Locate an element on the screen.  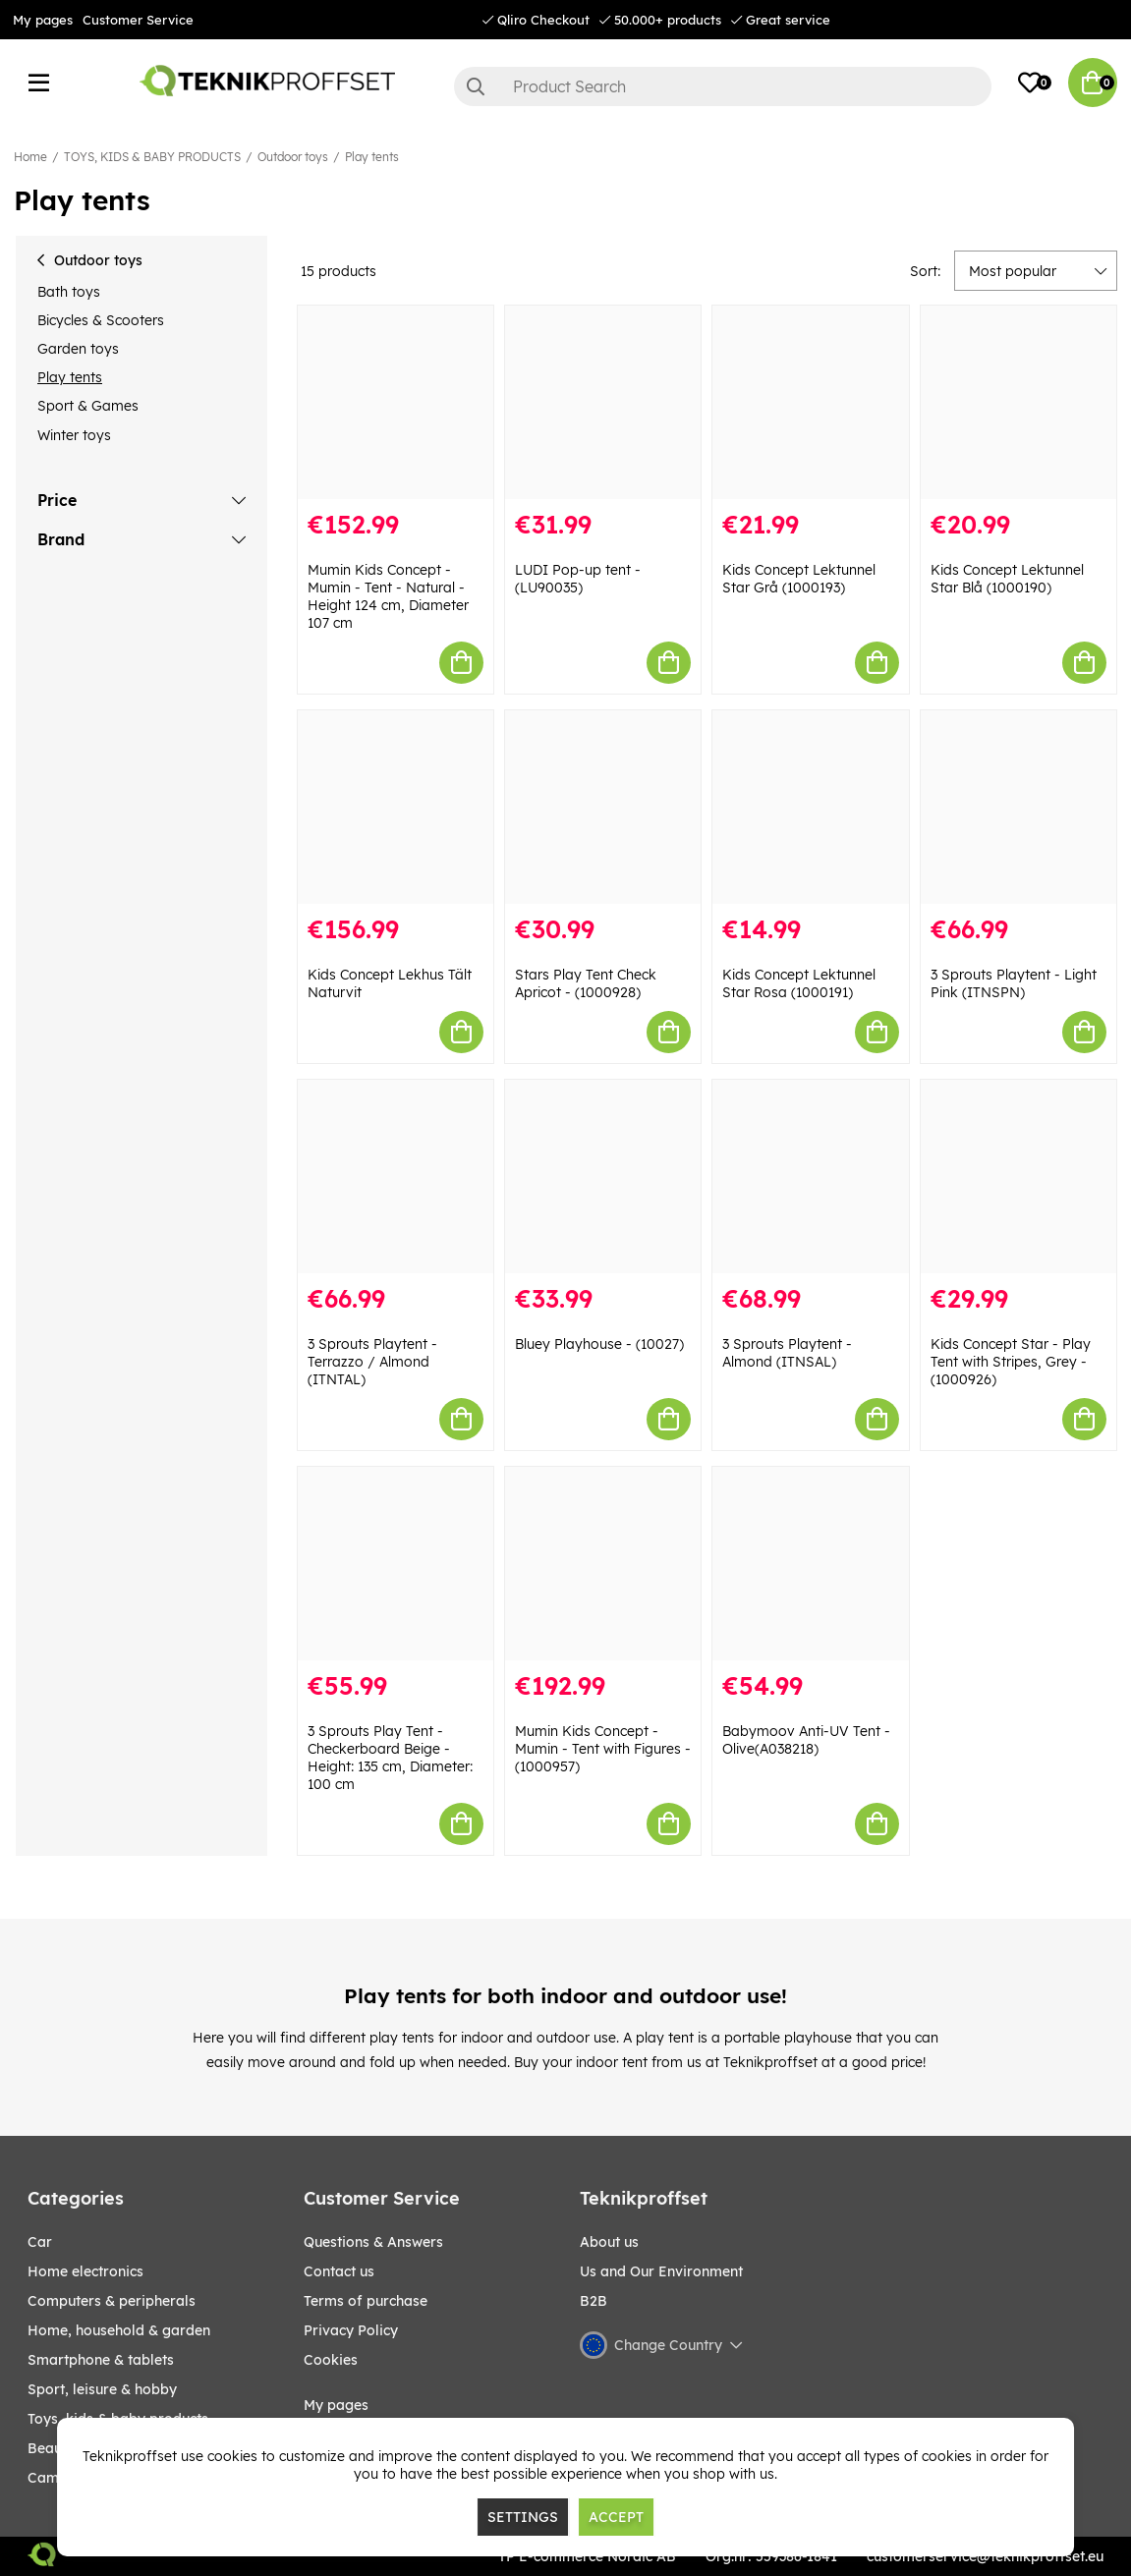
Customer Service is located at coordinates (138, 20).